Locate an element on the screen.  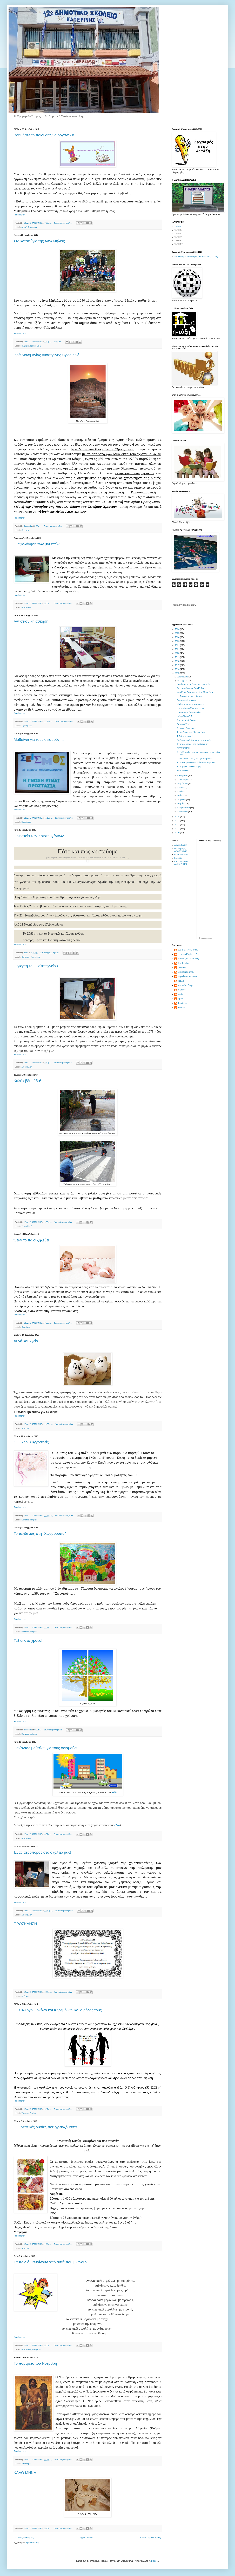
Μαθαίνω για τους σεισμούς ... is located at coordinates (39, 739).